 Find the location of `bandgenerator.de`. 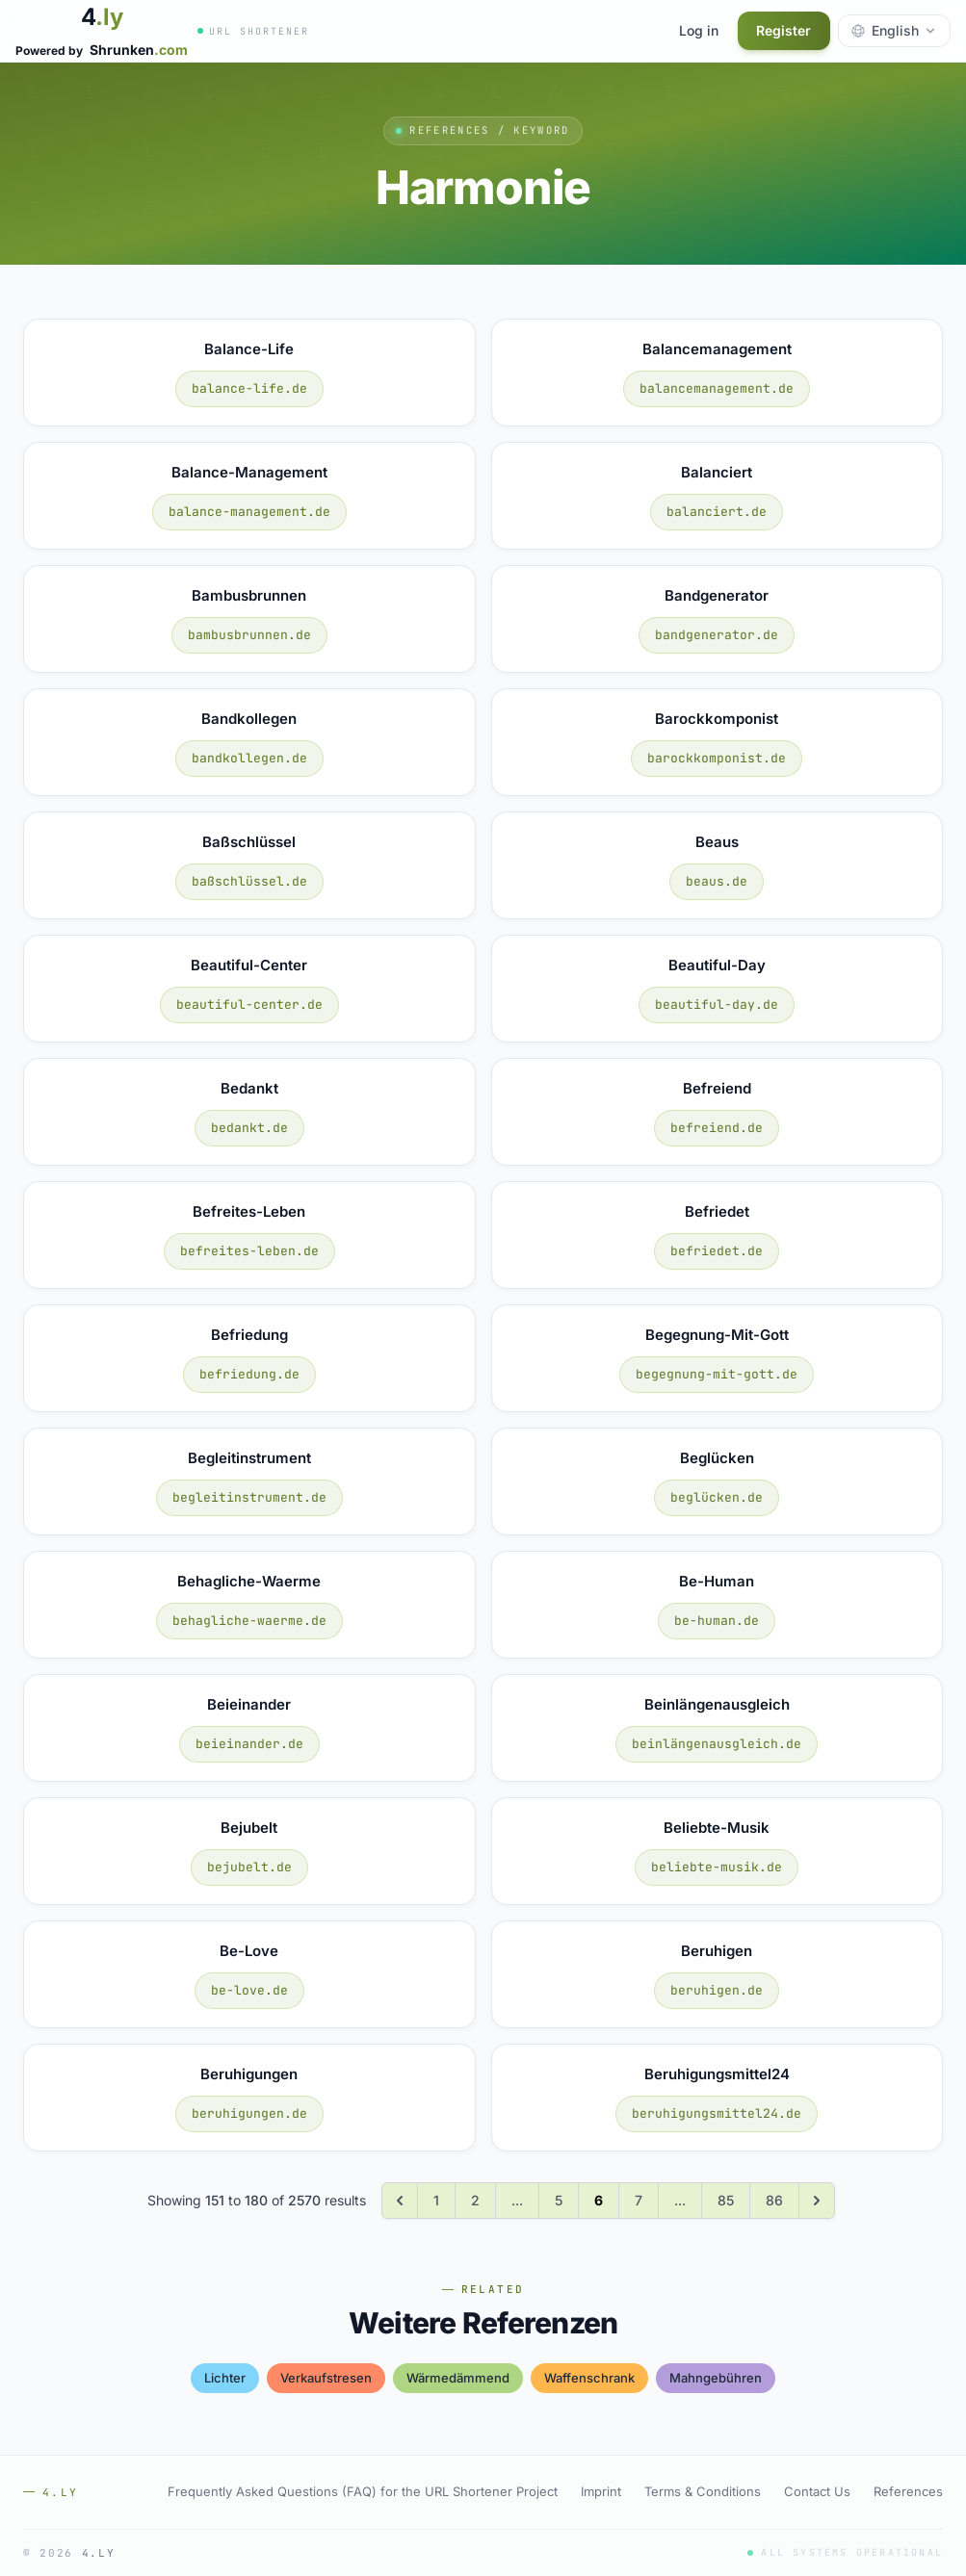

bandgenerator.de is located at coordinates (716, 635).